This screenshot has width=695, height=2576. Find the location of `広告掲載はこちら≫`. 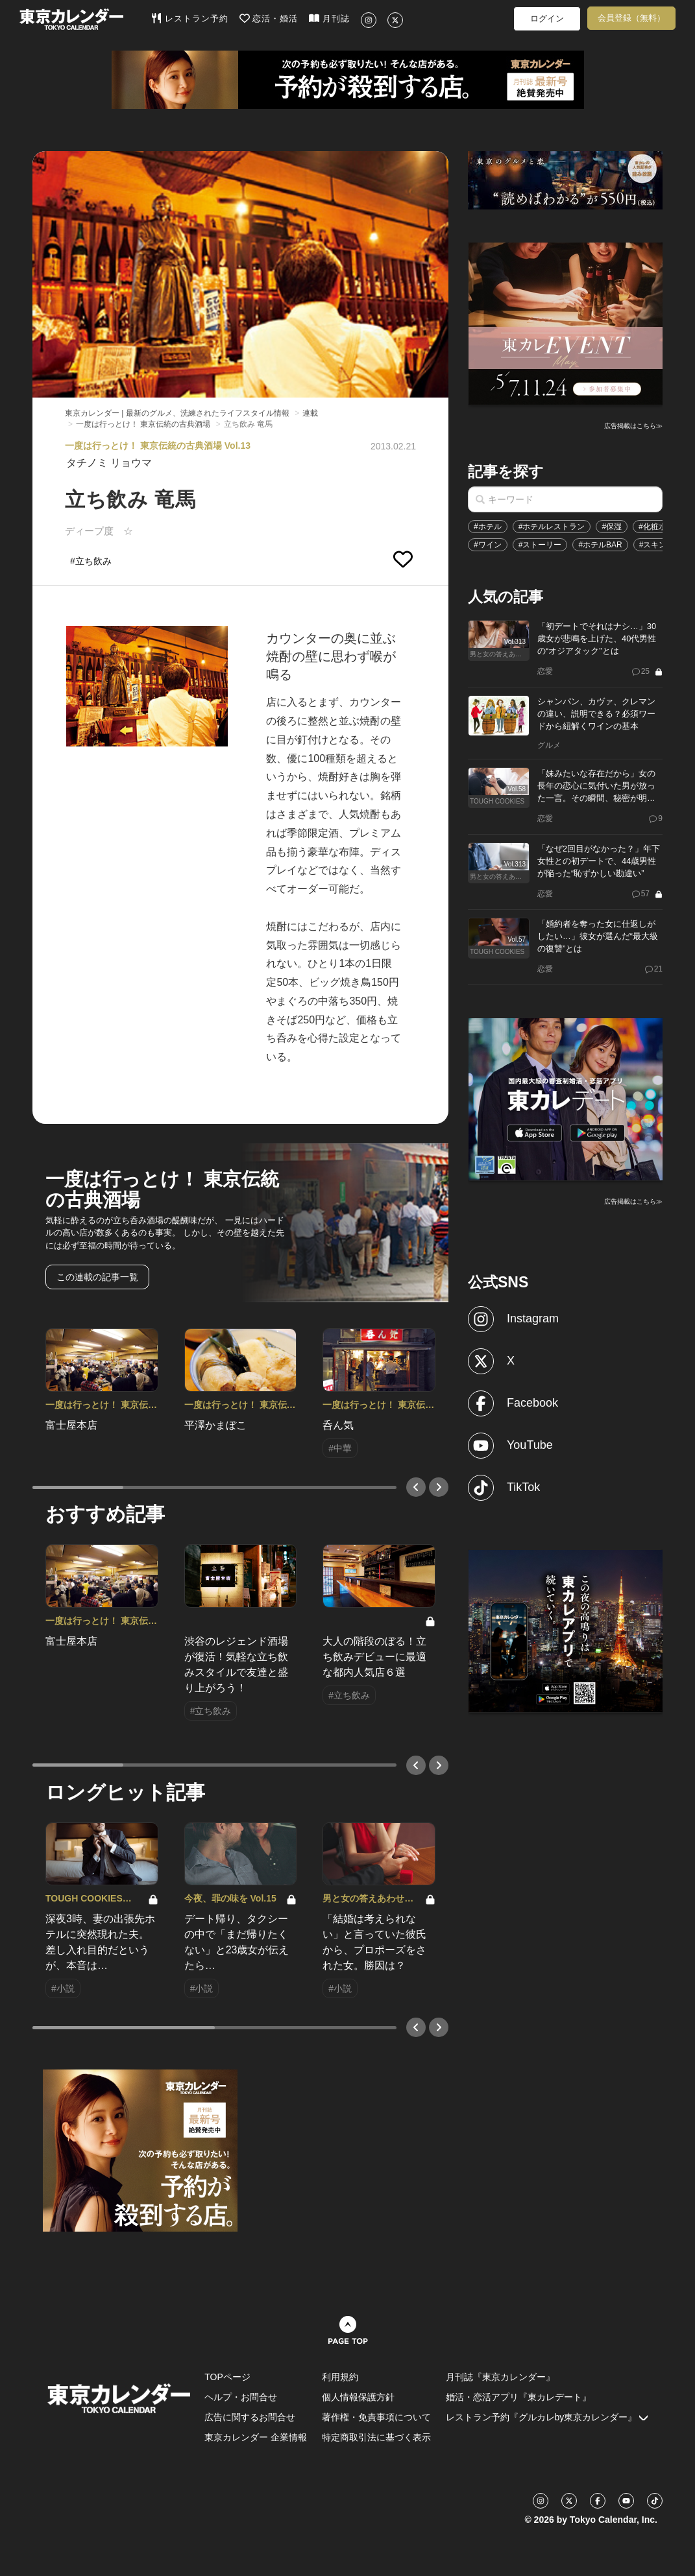

広告掲載はこちら≫ is located at coordinates (633, 425).